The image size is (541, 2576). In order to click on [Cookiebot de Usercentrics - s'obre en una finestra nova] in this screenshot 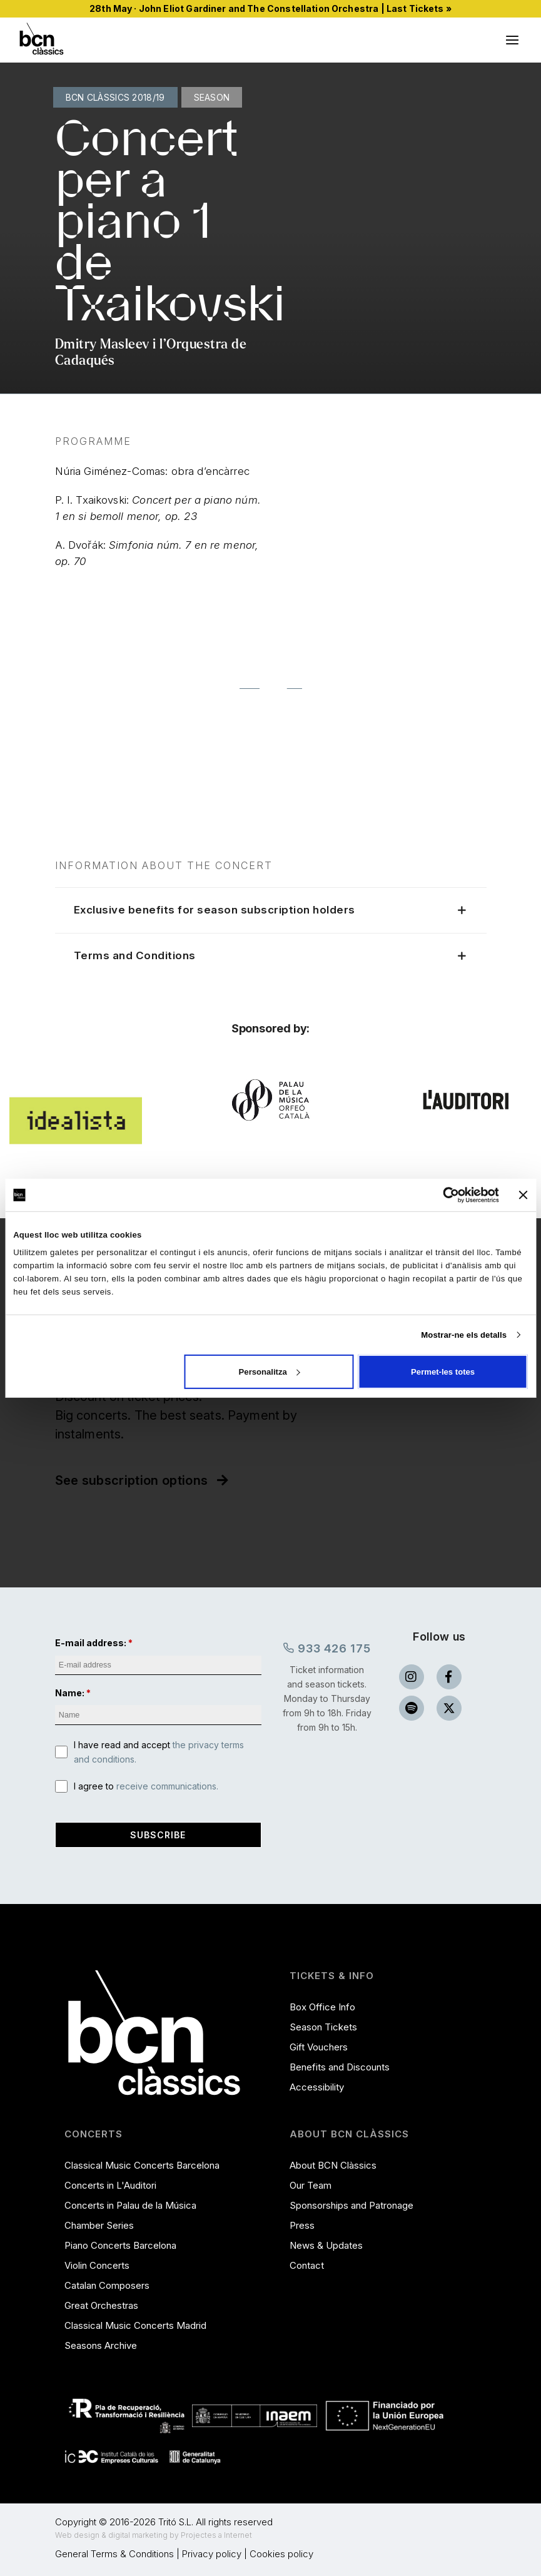, I will do `click(444, 1194)`.